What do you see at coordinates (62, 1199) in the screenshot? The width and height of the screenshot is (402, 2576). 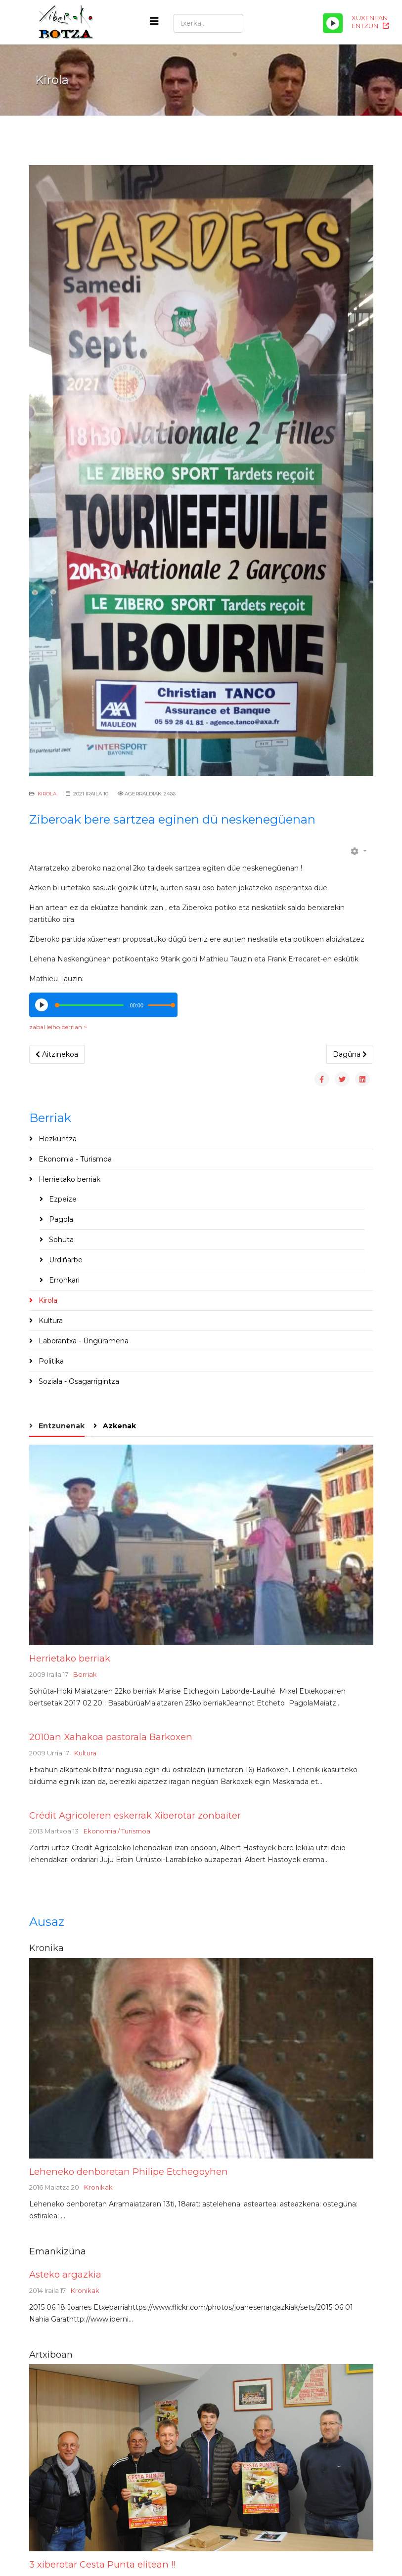 I see `Ezpeize` at bounding box center [62, 1199].